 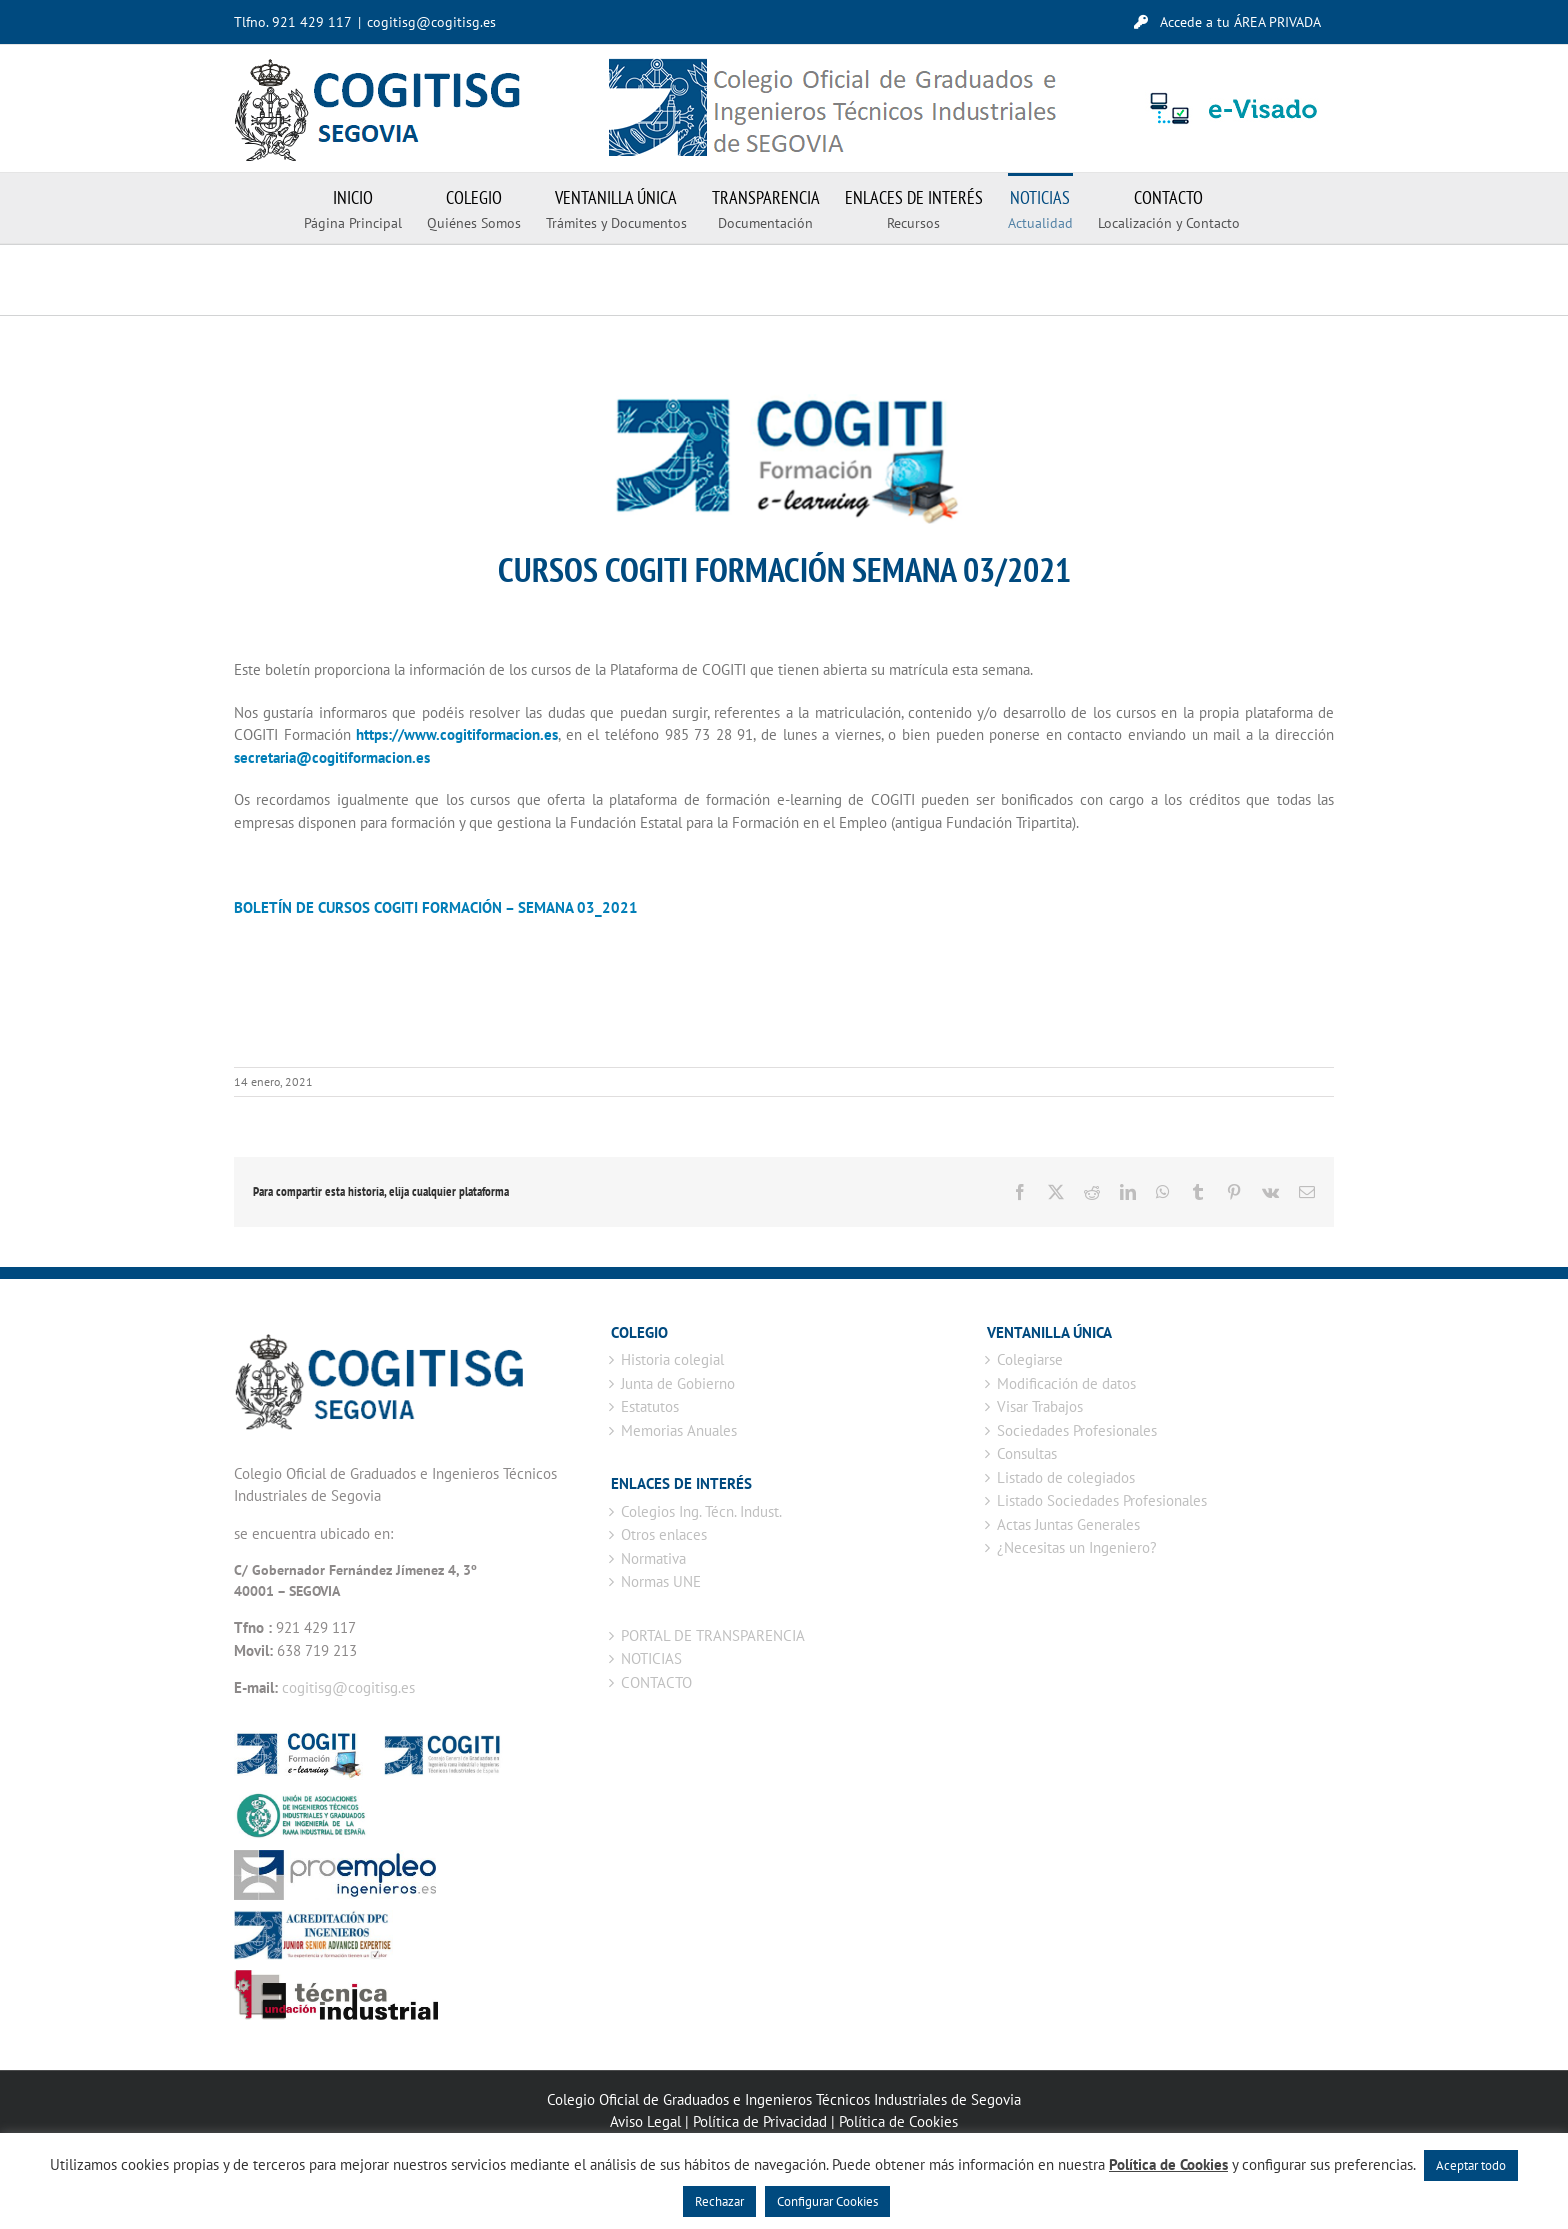 What do you see at coordinates (1066, 1383) in the screenshot?
I see `Modificación de datos` at bounding box center [1066, 1383].